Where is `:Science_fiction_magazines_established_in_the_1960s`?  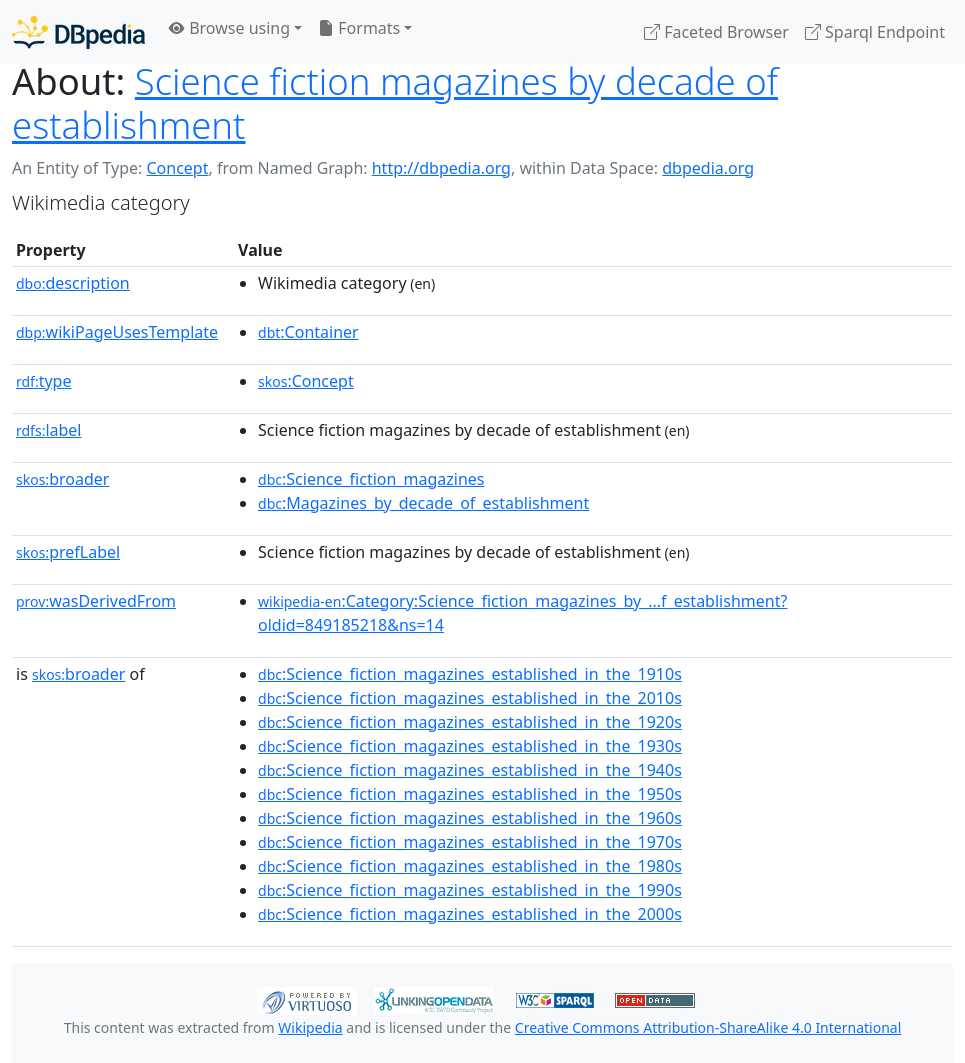 :Science_fiction_magazines_established_in_the_1960s is located at coordinates (470, 818).